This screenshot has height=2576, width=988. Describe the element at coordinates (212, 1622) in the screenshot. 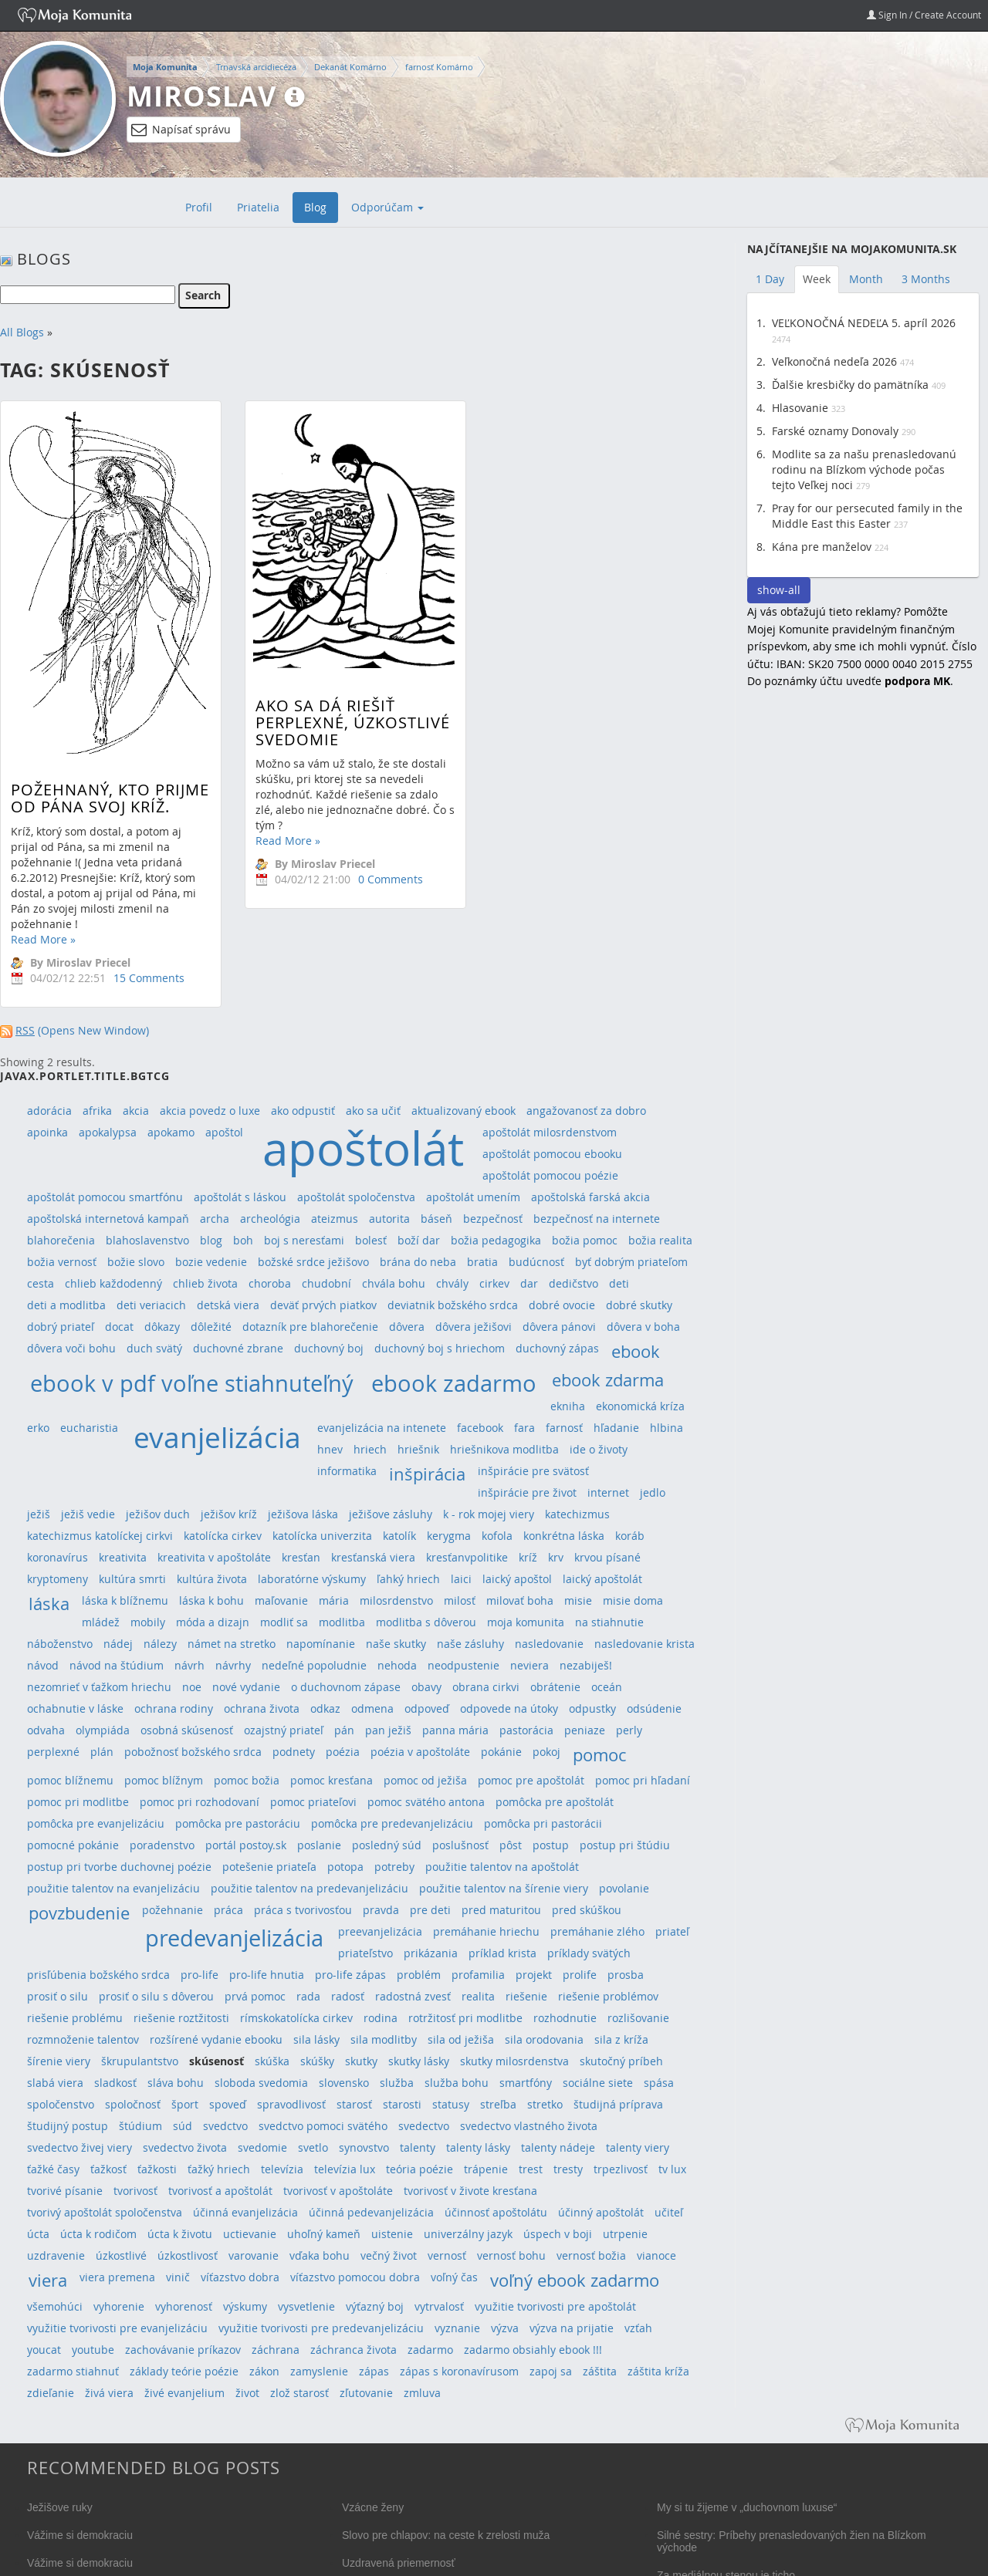

I see `móda a dizajn` at that location.